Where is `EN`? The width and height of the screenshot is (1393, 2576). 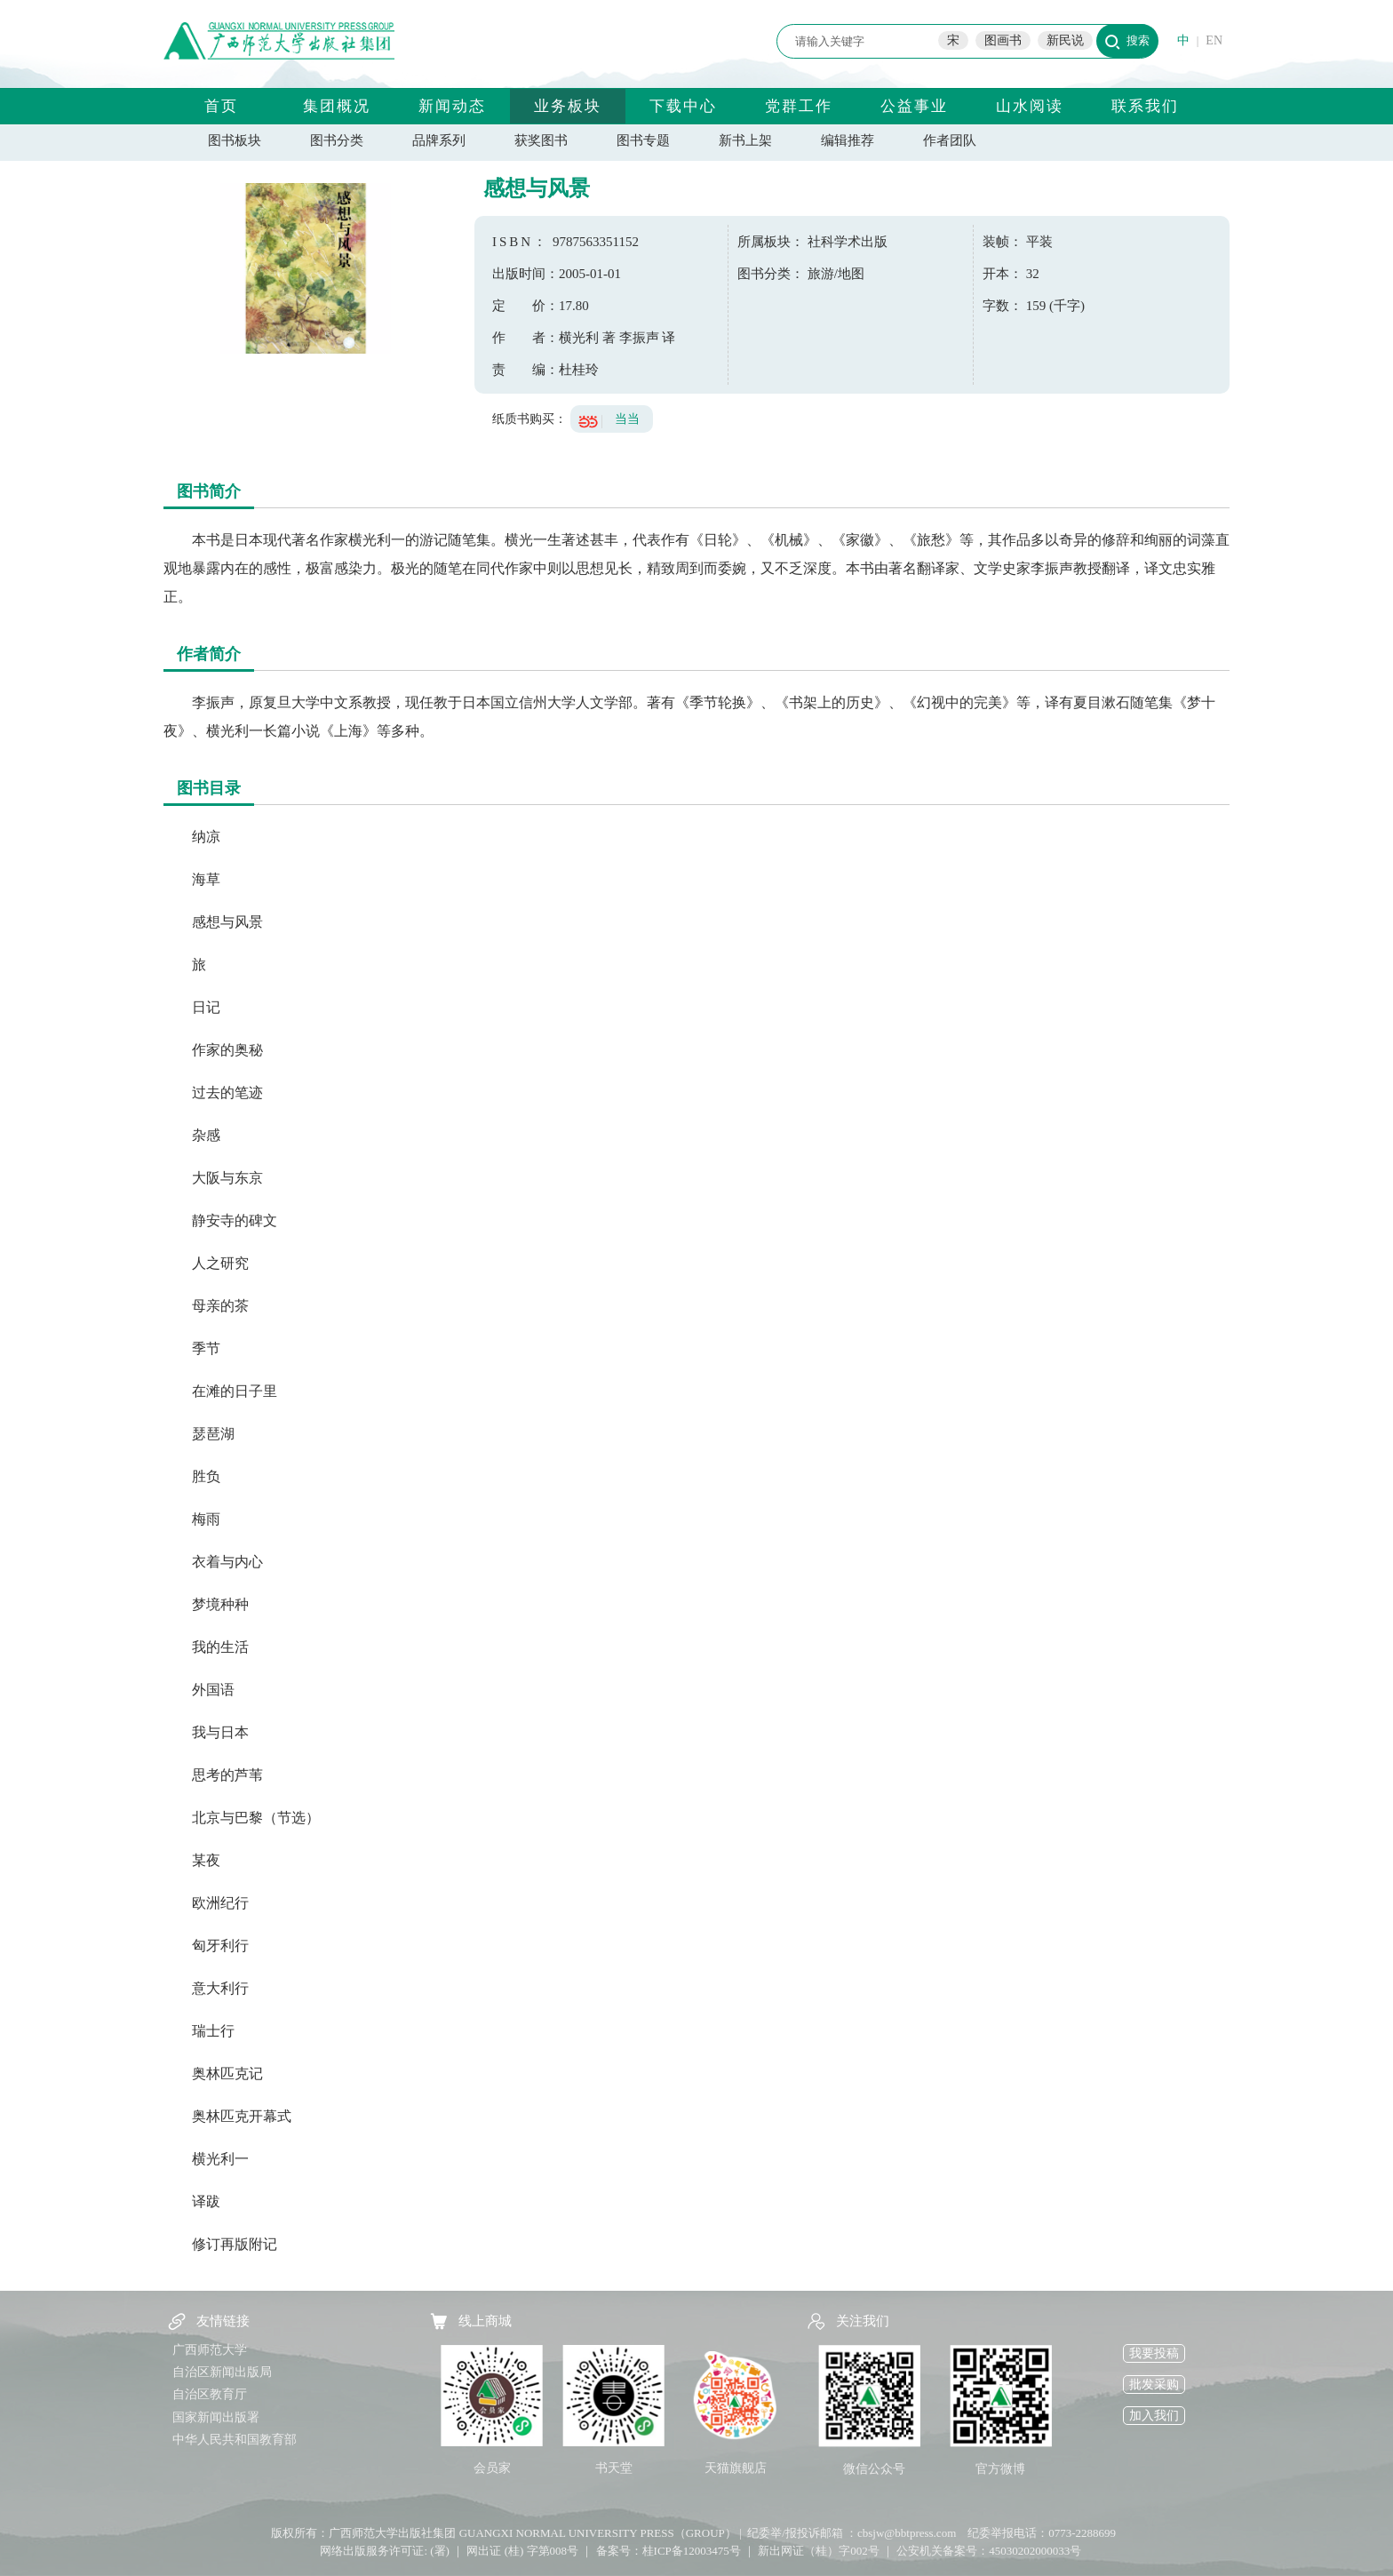 EN is located at coordinates (1214, 40).